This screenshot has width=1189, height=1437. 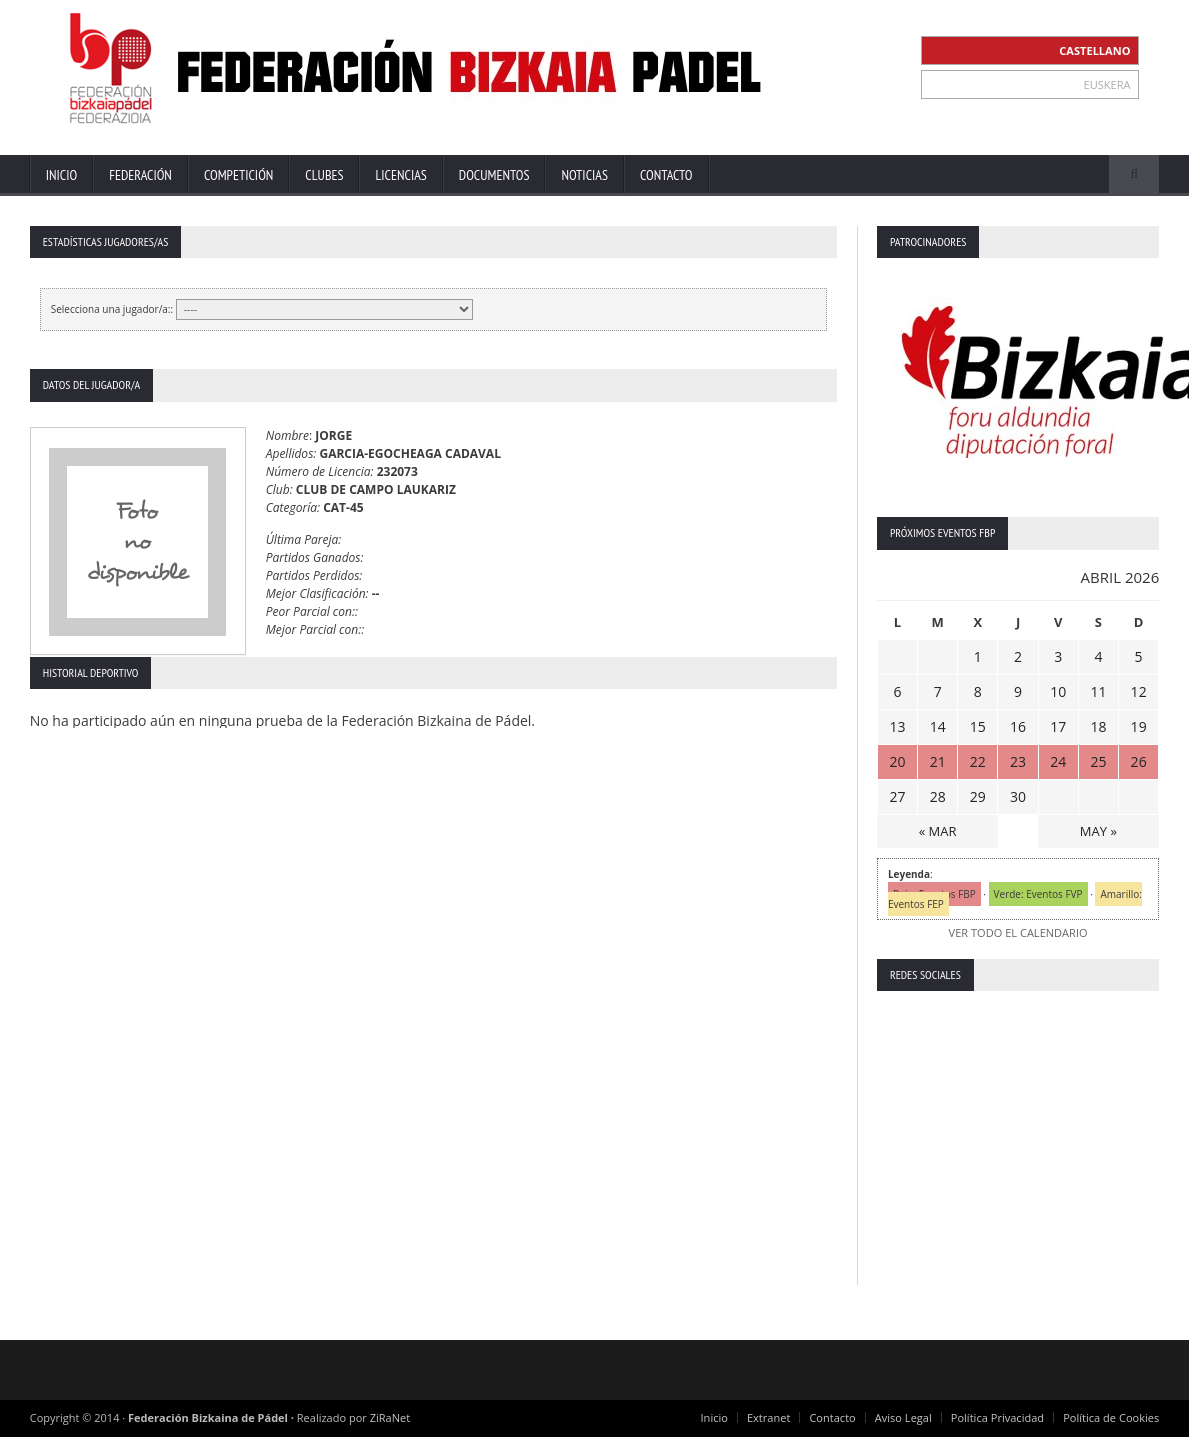 I want to click on 13, so click(x=897, y=726).